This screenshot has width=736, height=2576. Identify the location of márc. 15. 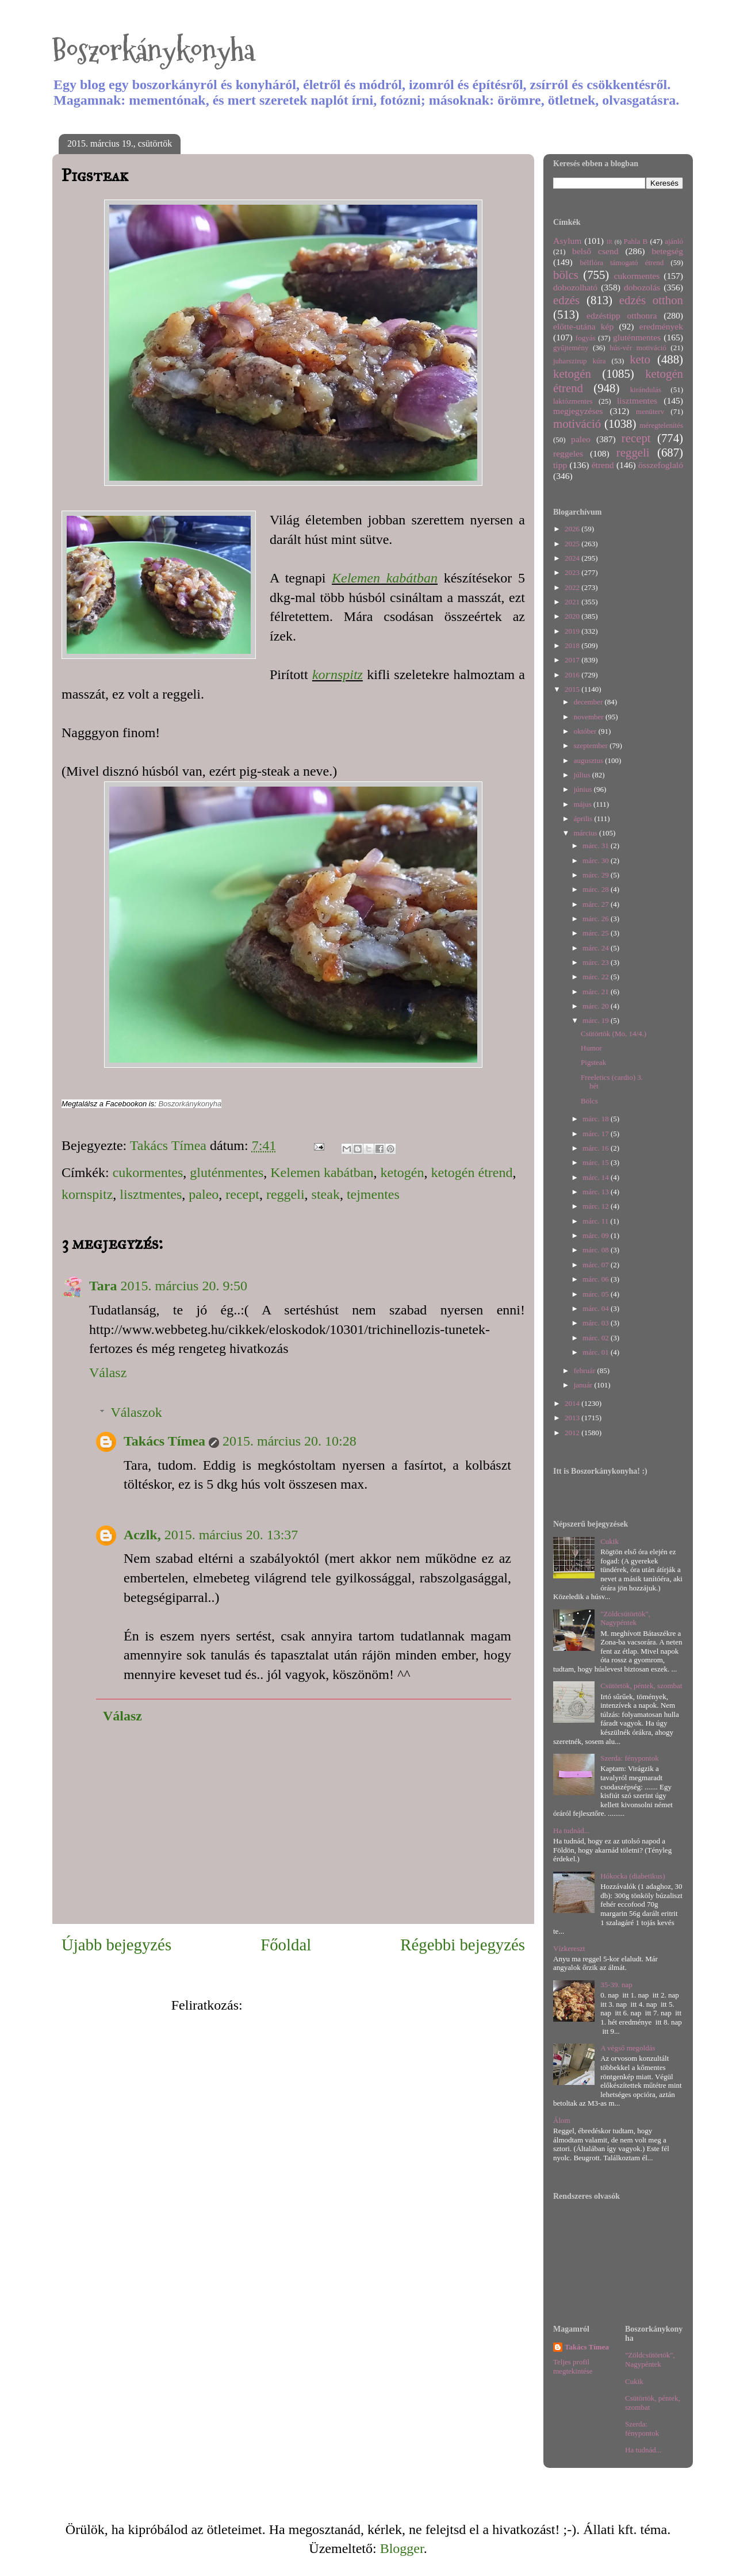
(596, 1162).